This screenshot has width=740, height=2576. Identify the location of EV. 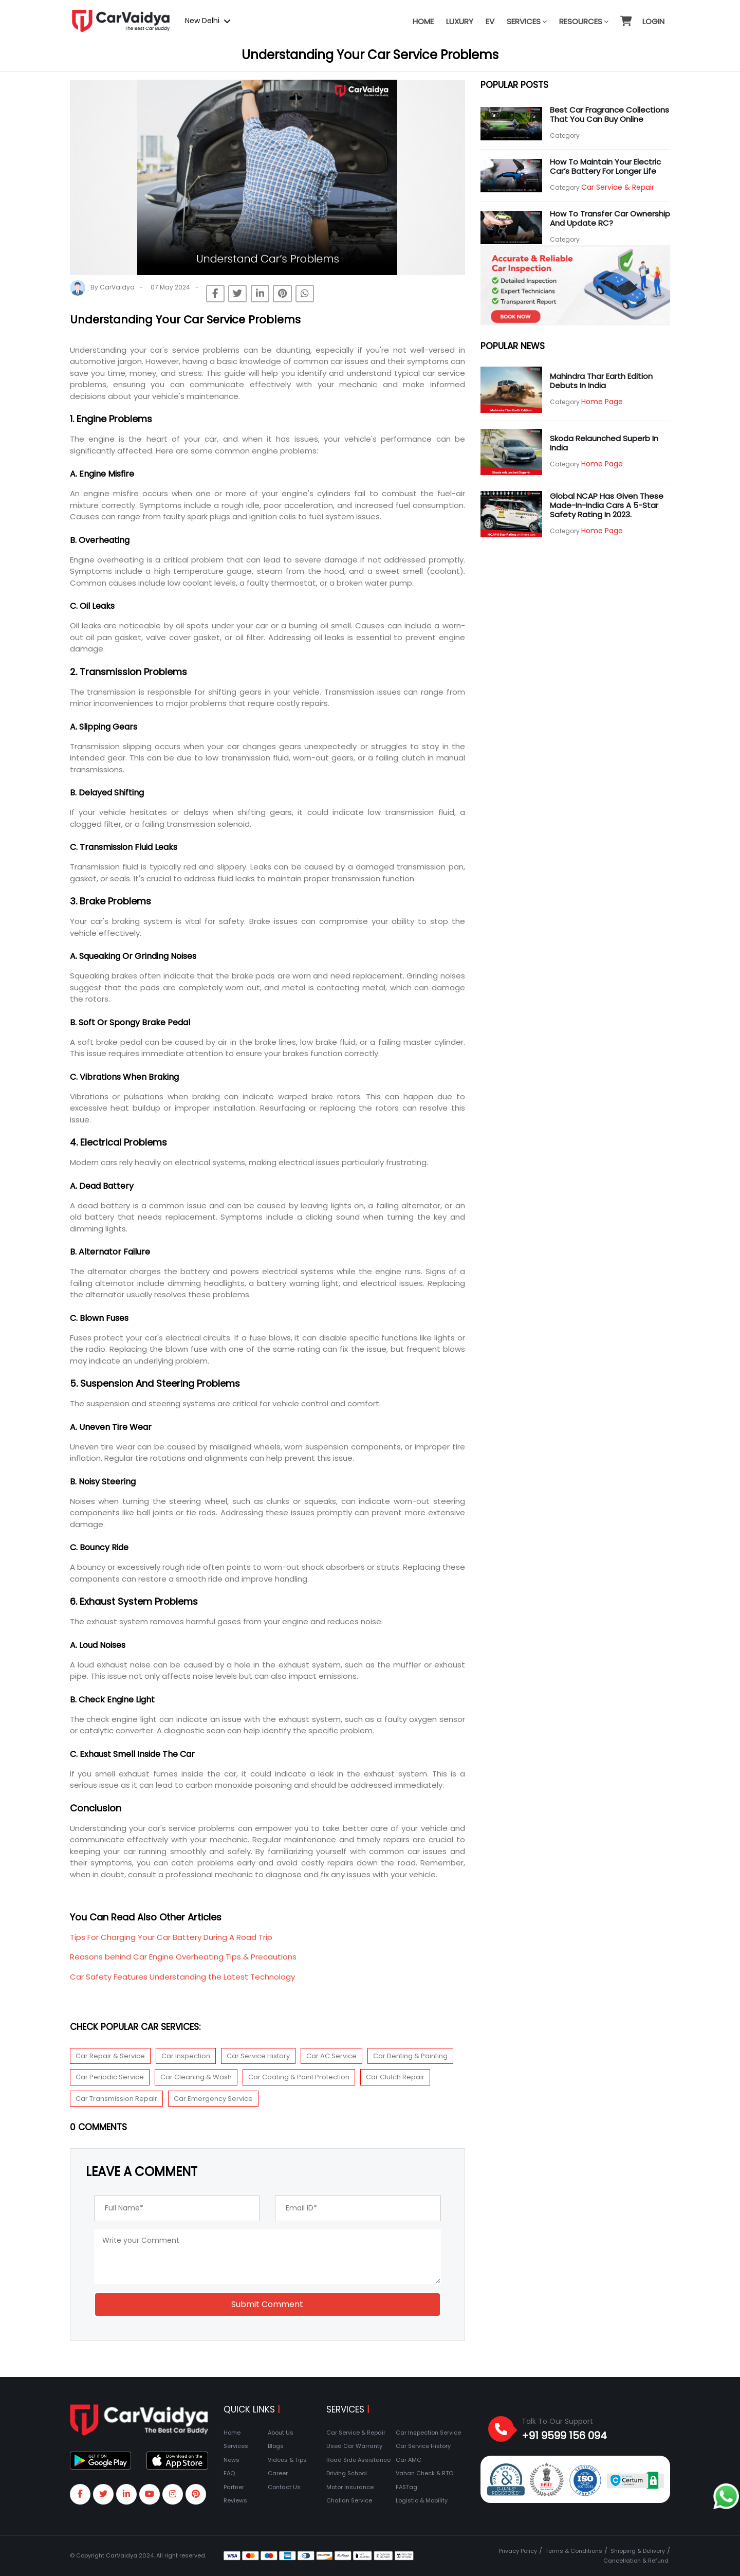
(490, 21).